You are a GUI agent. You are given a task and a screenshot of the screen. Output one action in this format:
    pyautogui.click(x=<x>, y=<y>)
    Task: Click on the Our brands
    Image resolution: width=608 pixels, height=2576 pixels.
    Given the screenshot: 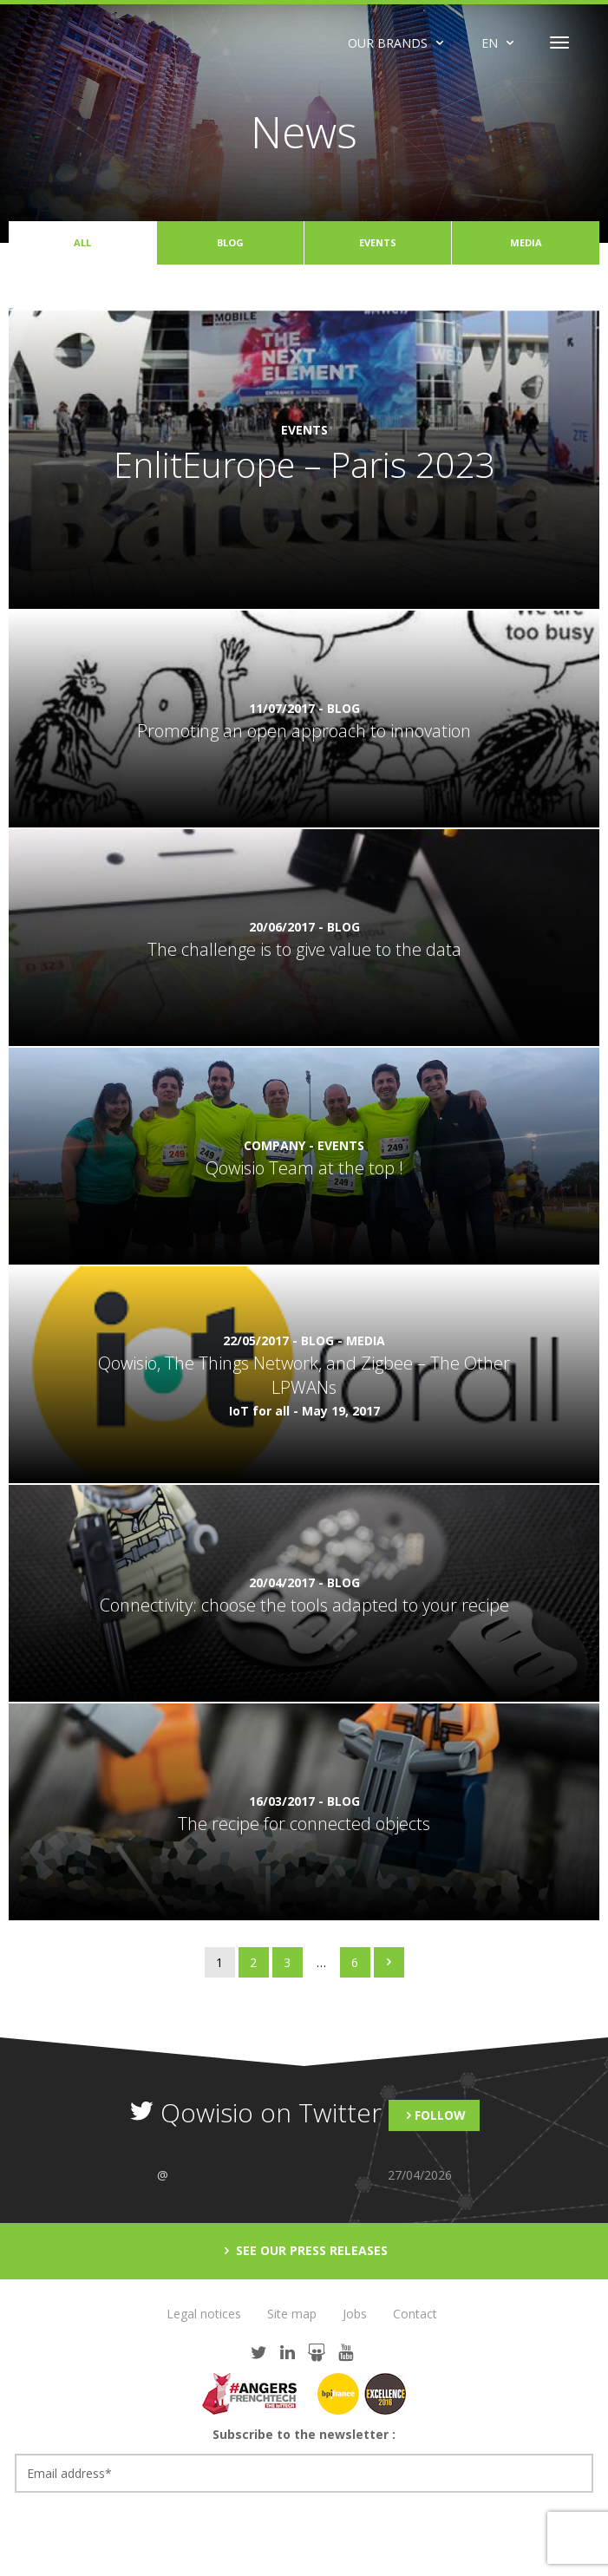 What is the action you would take?
    pyautogui.click(x=388, y=43)
    